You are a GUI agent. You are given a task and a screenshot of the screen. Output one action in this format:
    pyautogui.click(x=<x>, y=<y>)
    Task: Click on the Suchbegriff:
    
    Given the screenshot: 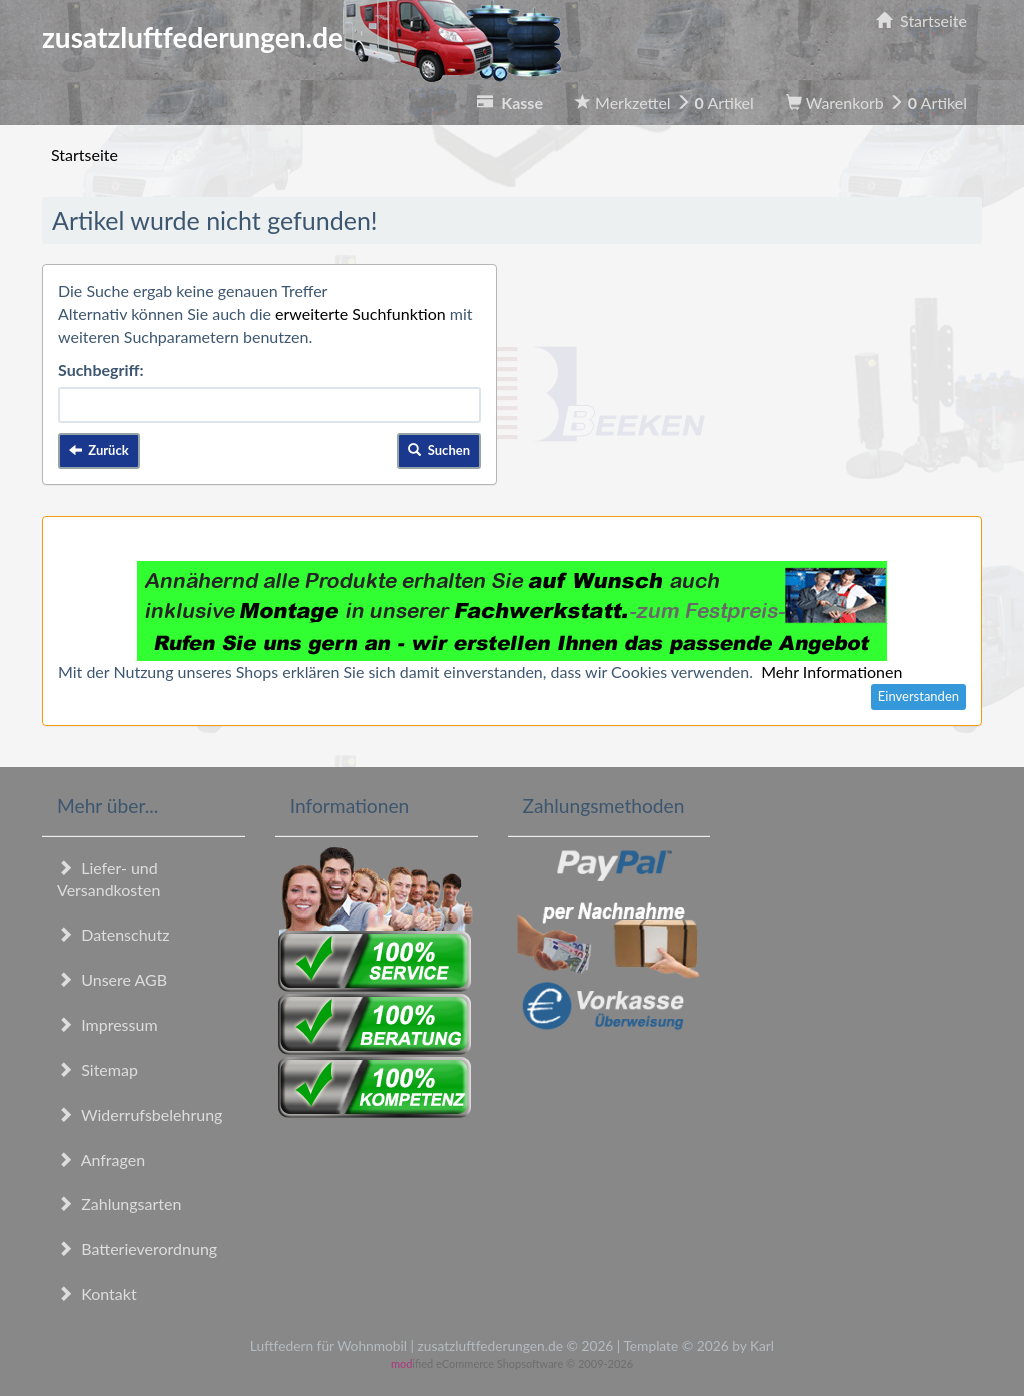 What is the action you would take?
    pyautogui.click(x=101, y=369)
    